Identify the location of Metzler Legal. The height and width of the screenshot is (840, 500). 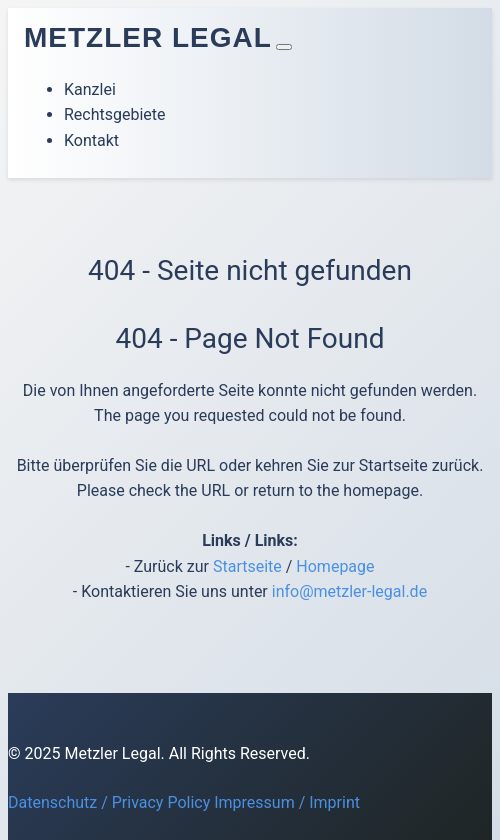
(148, 37).